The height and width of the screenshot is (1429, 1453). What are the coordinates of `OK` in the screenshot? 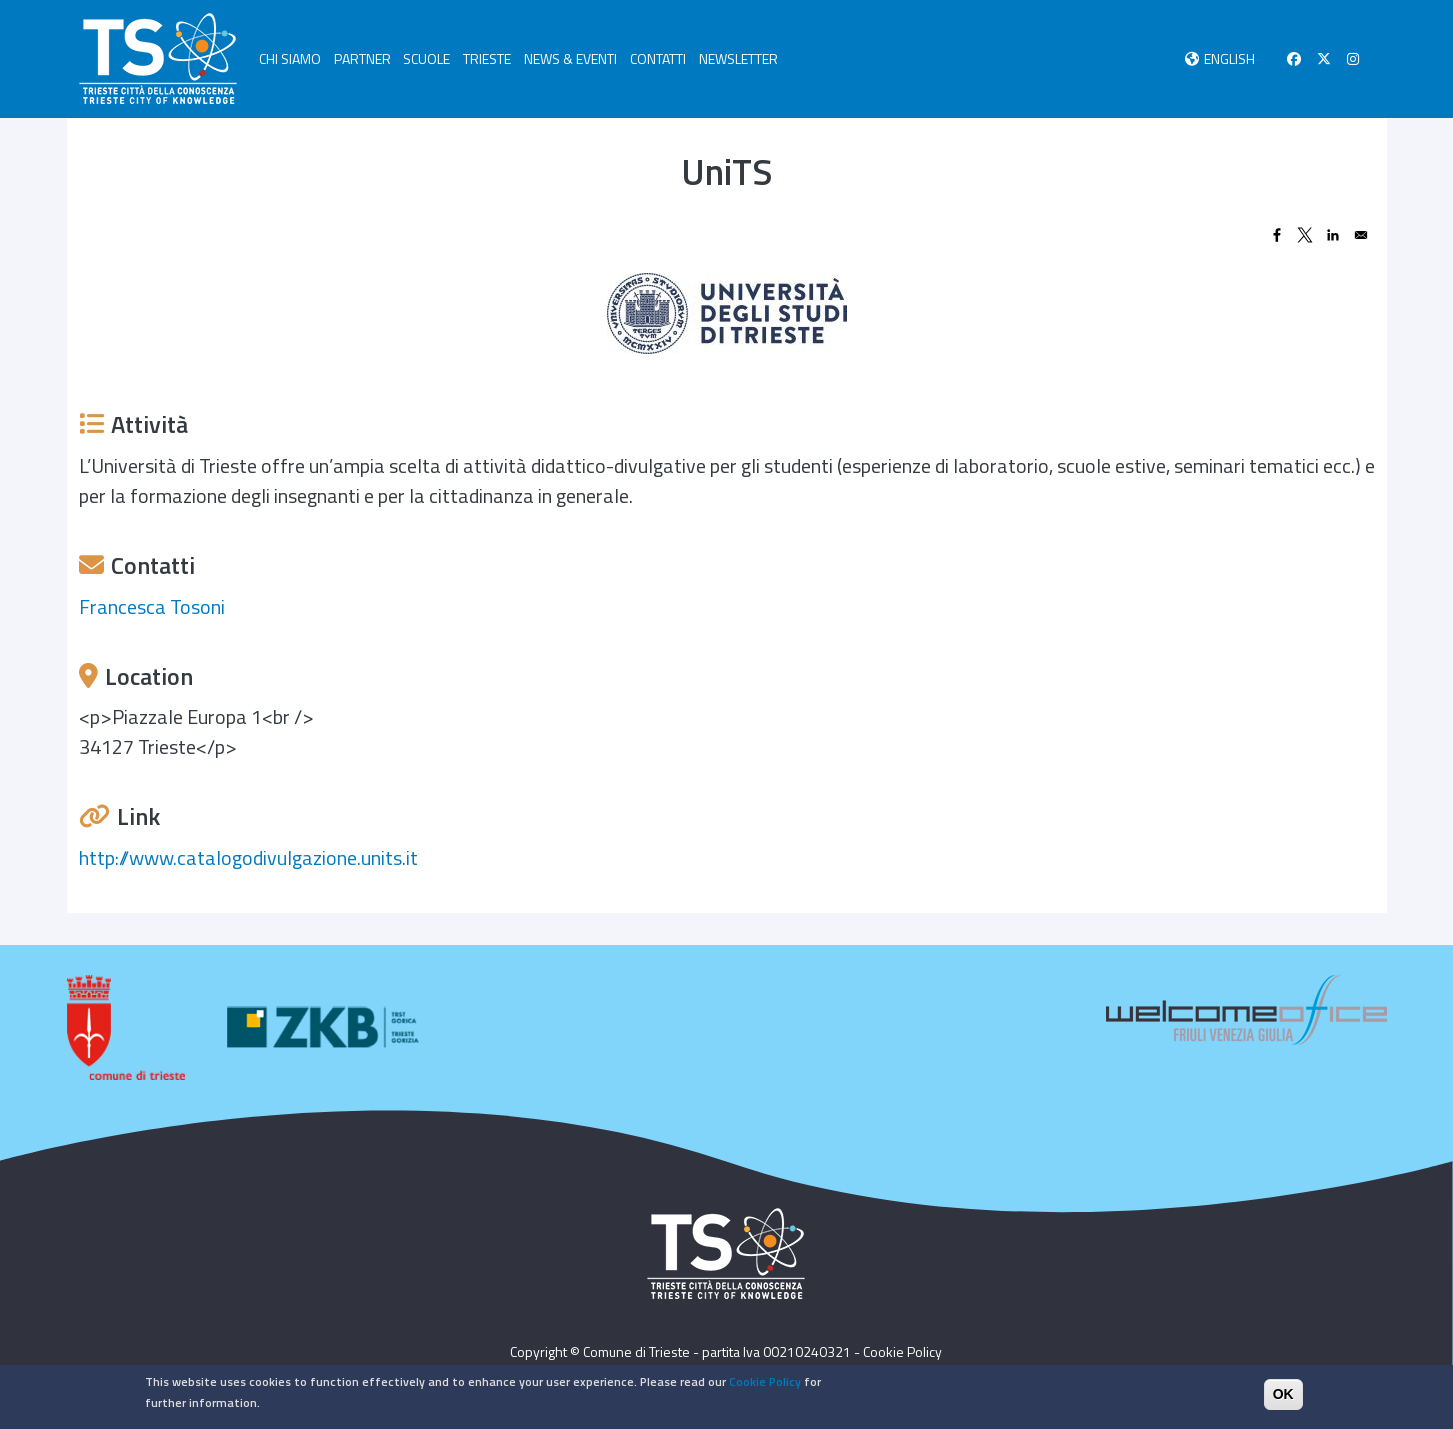 It's located at (1283, 1397).